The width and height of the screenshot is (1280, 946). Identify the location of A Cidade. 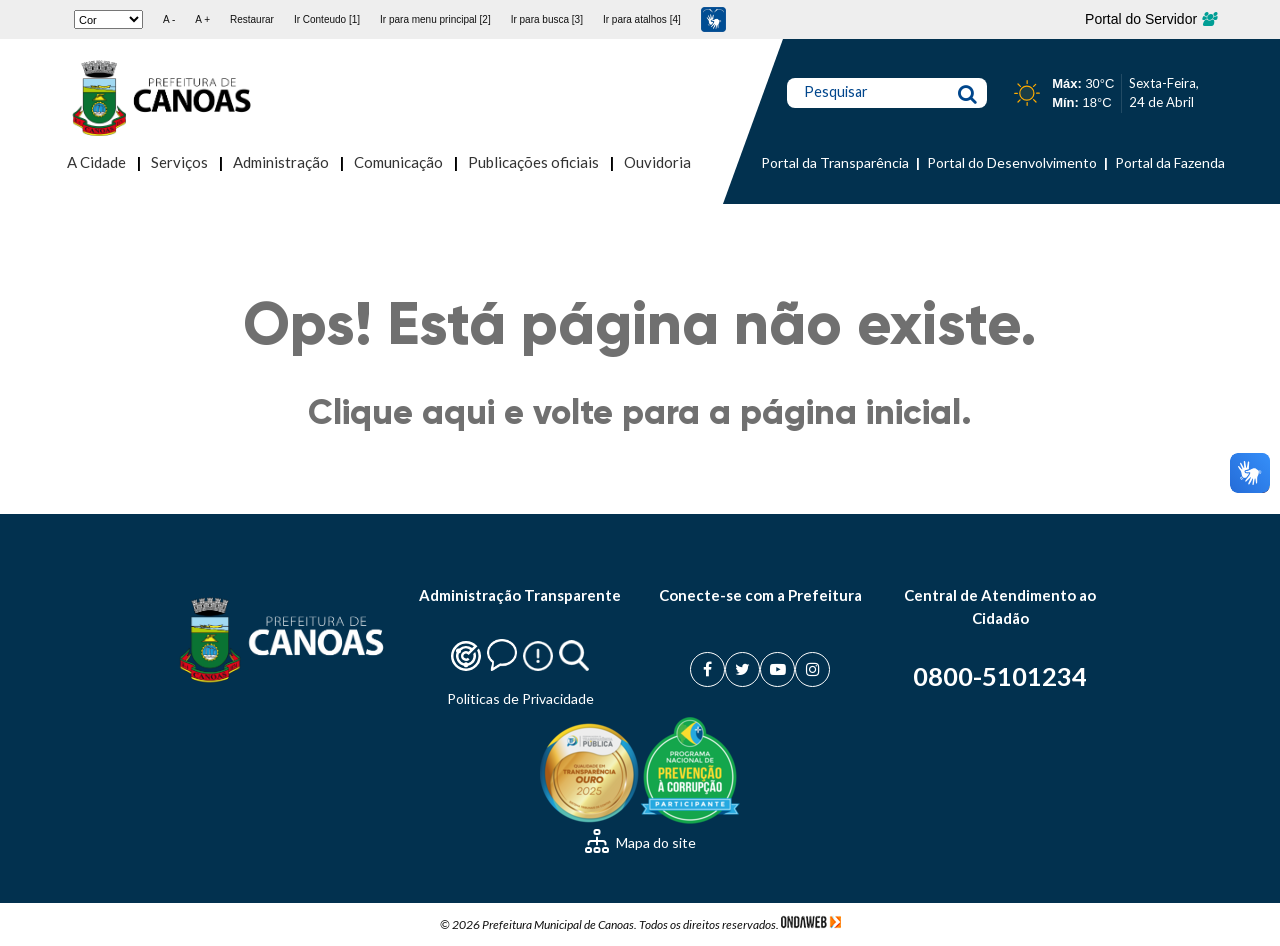
(96, 162).